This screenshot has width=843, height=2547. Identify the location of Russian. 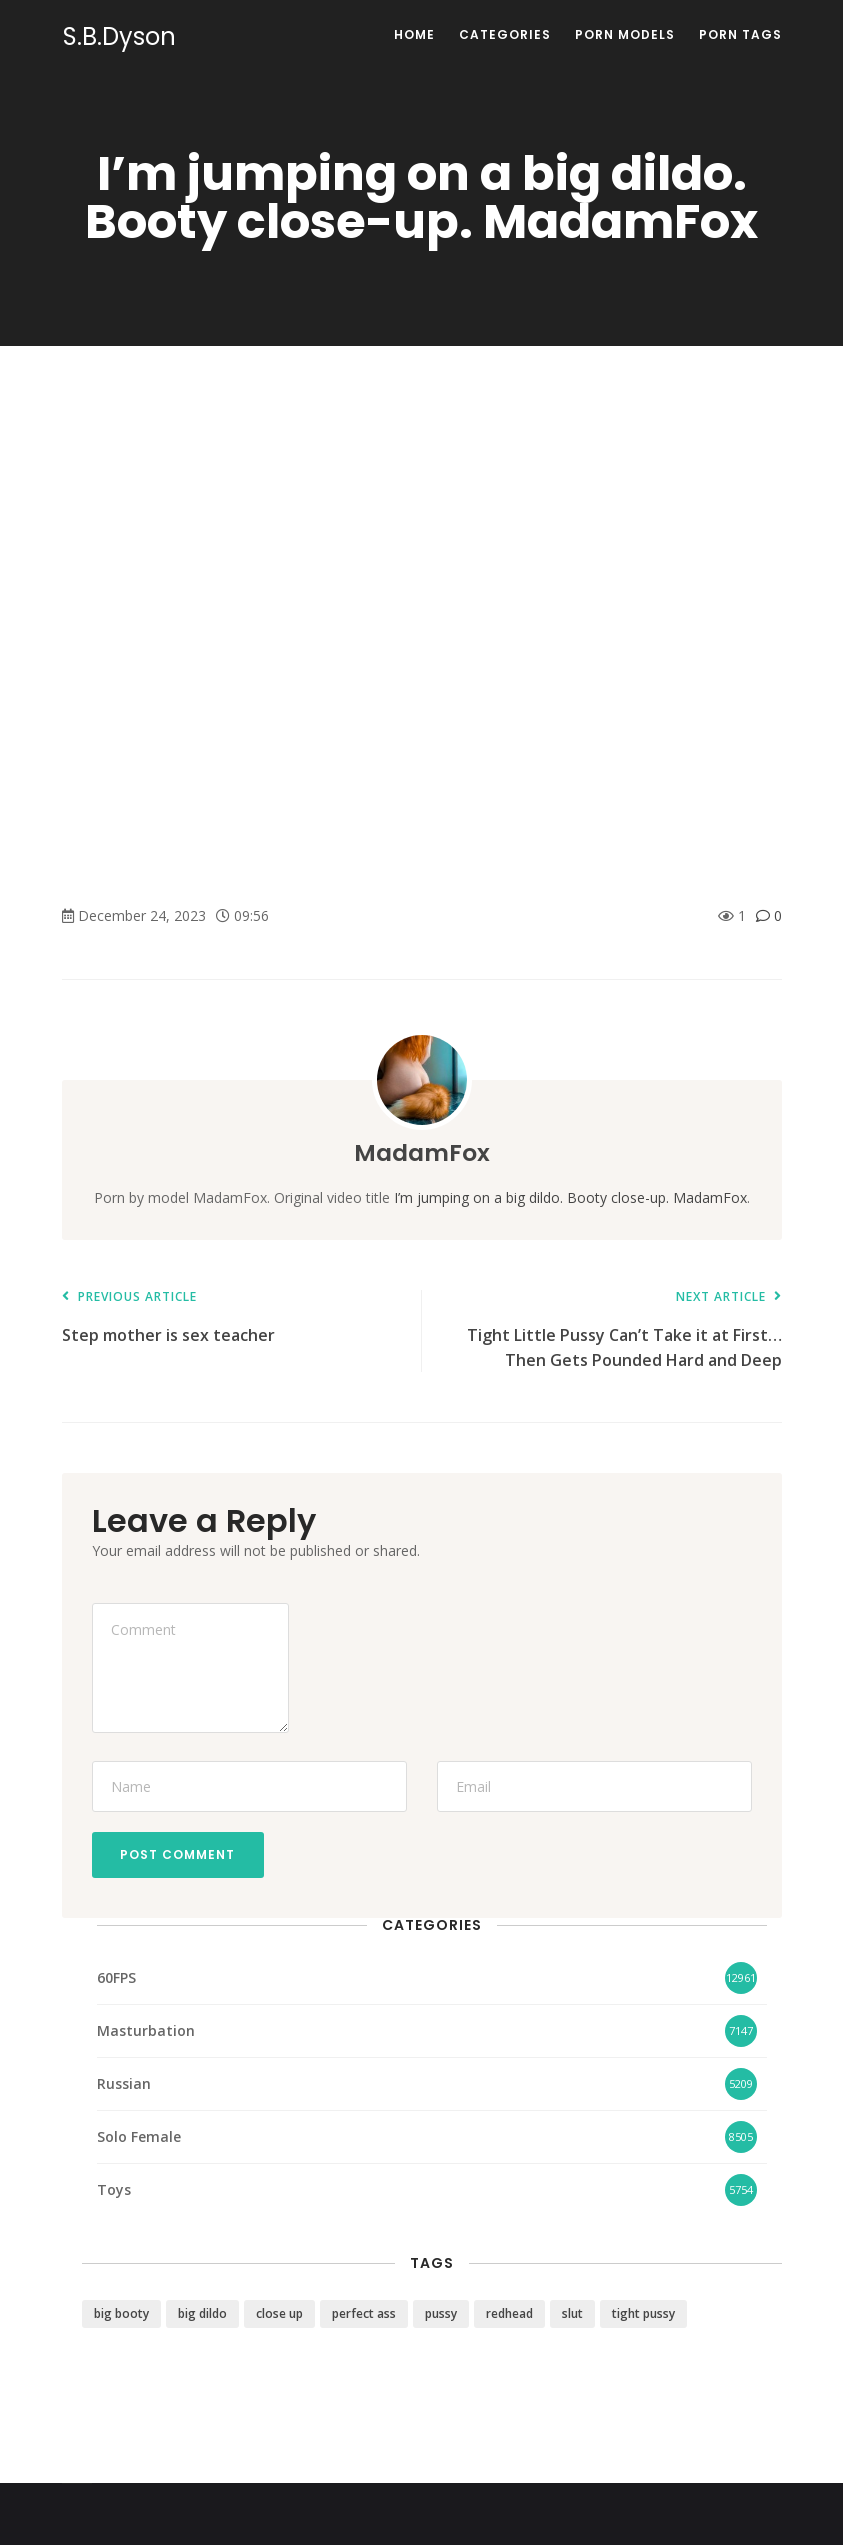
(124, 2084).